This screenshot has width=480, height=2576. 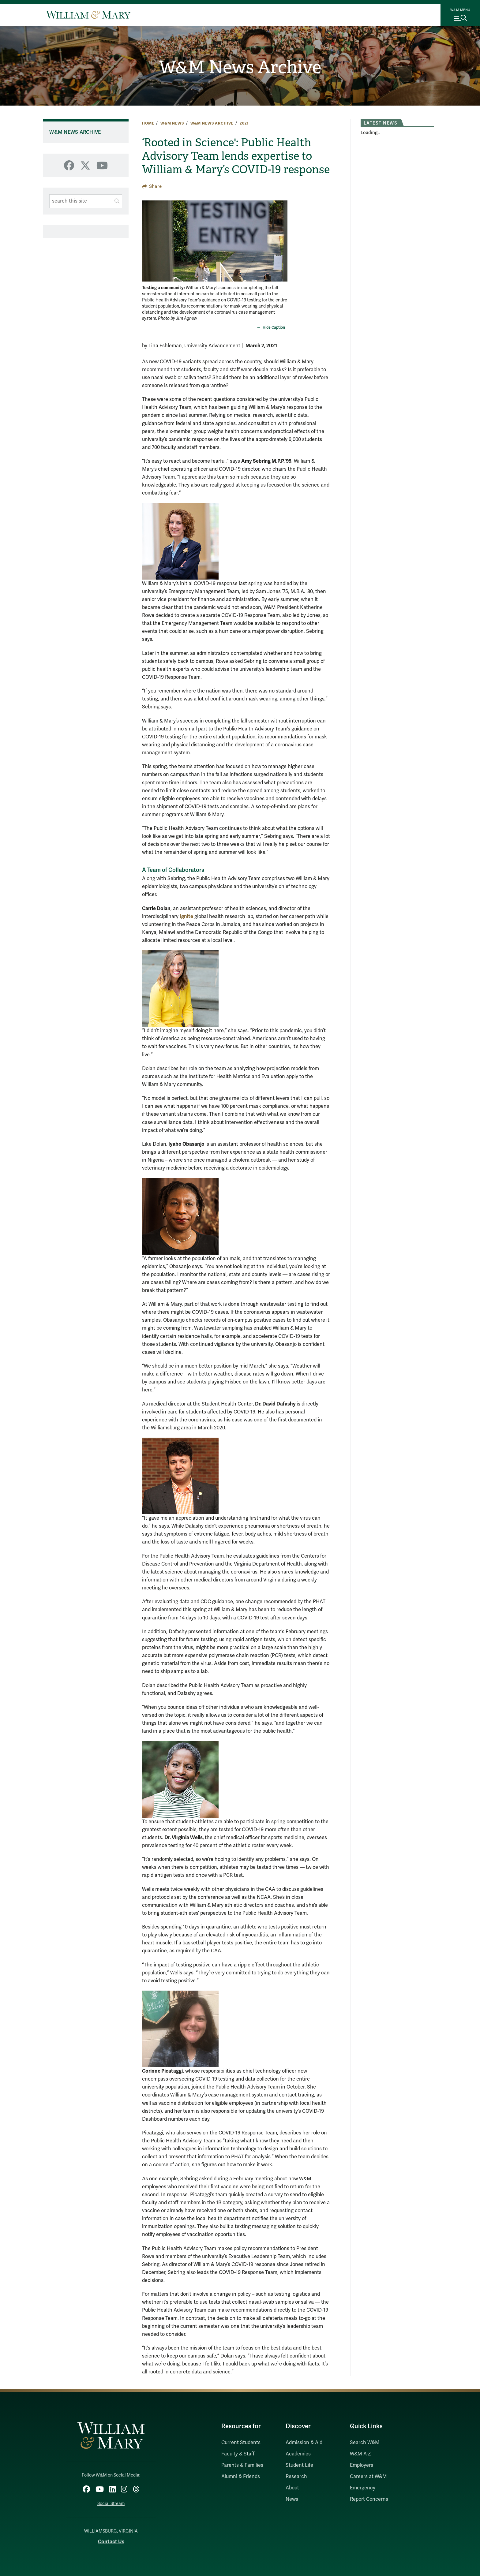 What do you see at coordinates (292, 2488) in the screenshot?
I see `About` at bounding box center [292, 2488].